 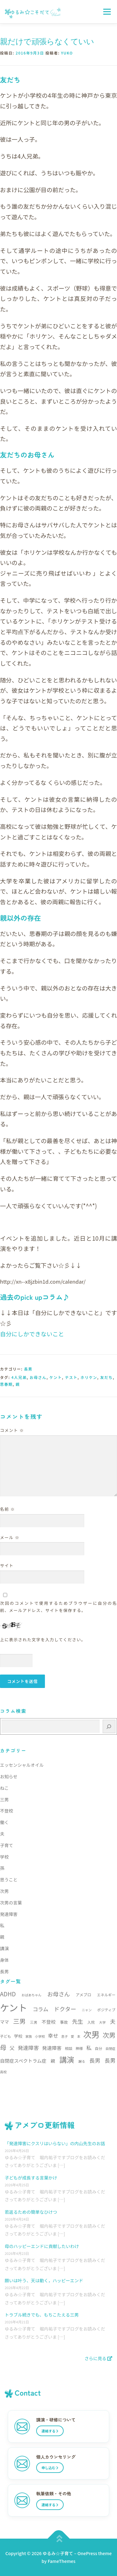 What do you see at coordinates (8, 1879) in the screenshot?
I see `思うこと` at bounding box center [8, 1879].